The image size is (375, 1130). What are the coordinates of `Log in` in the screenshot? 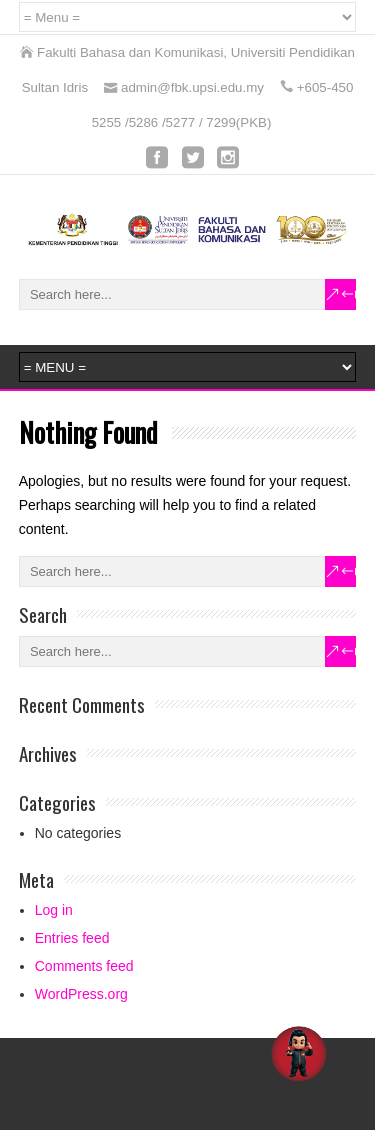 It's located at (54, 910).